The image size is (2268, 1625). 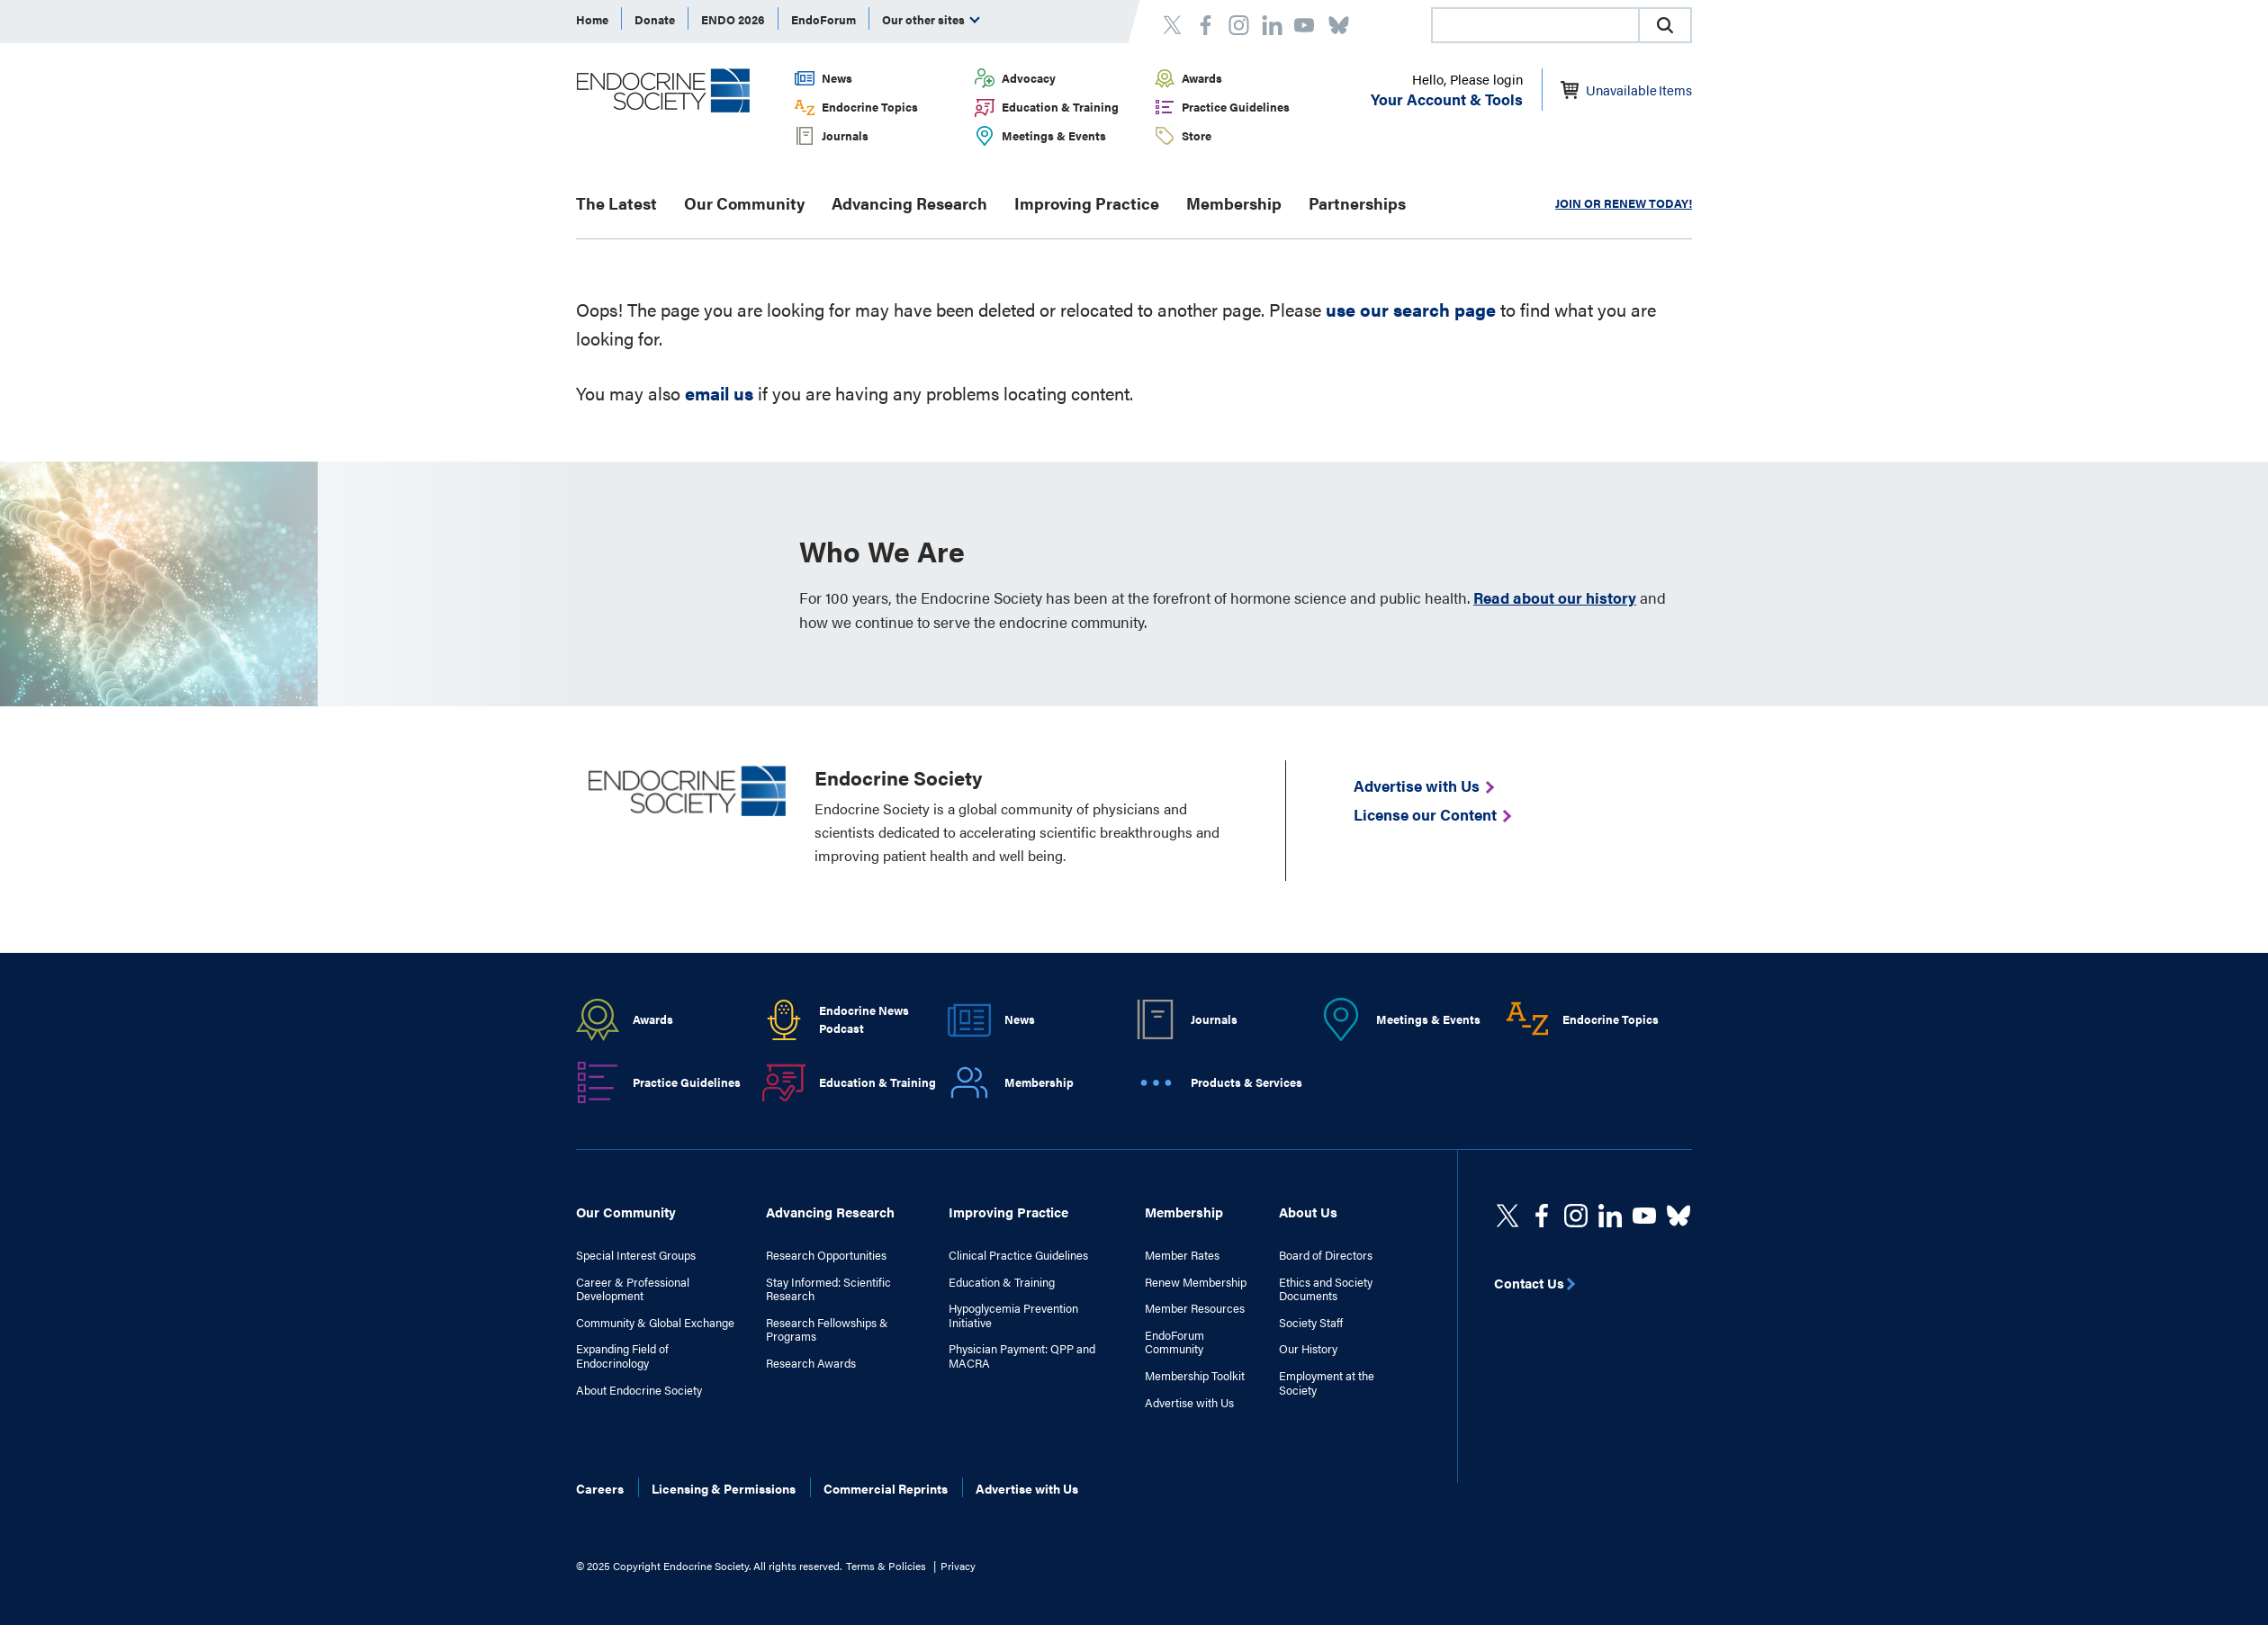 I want to click on Stay Informed: Scientific Research, so click(x=828, y=1289).